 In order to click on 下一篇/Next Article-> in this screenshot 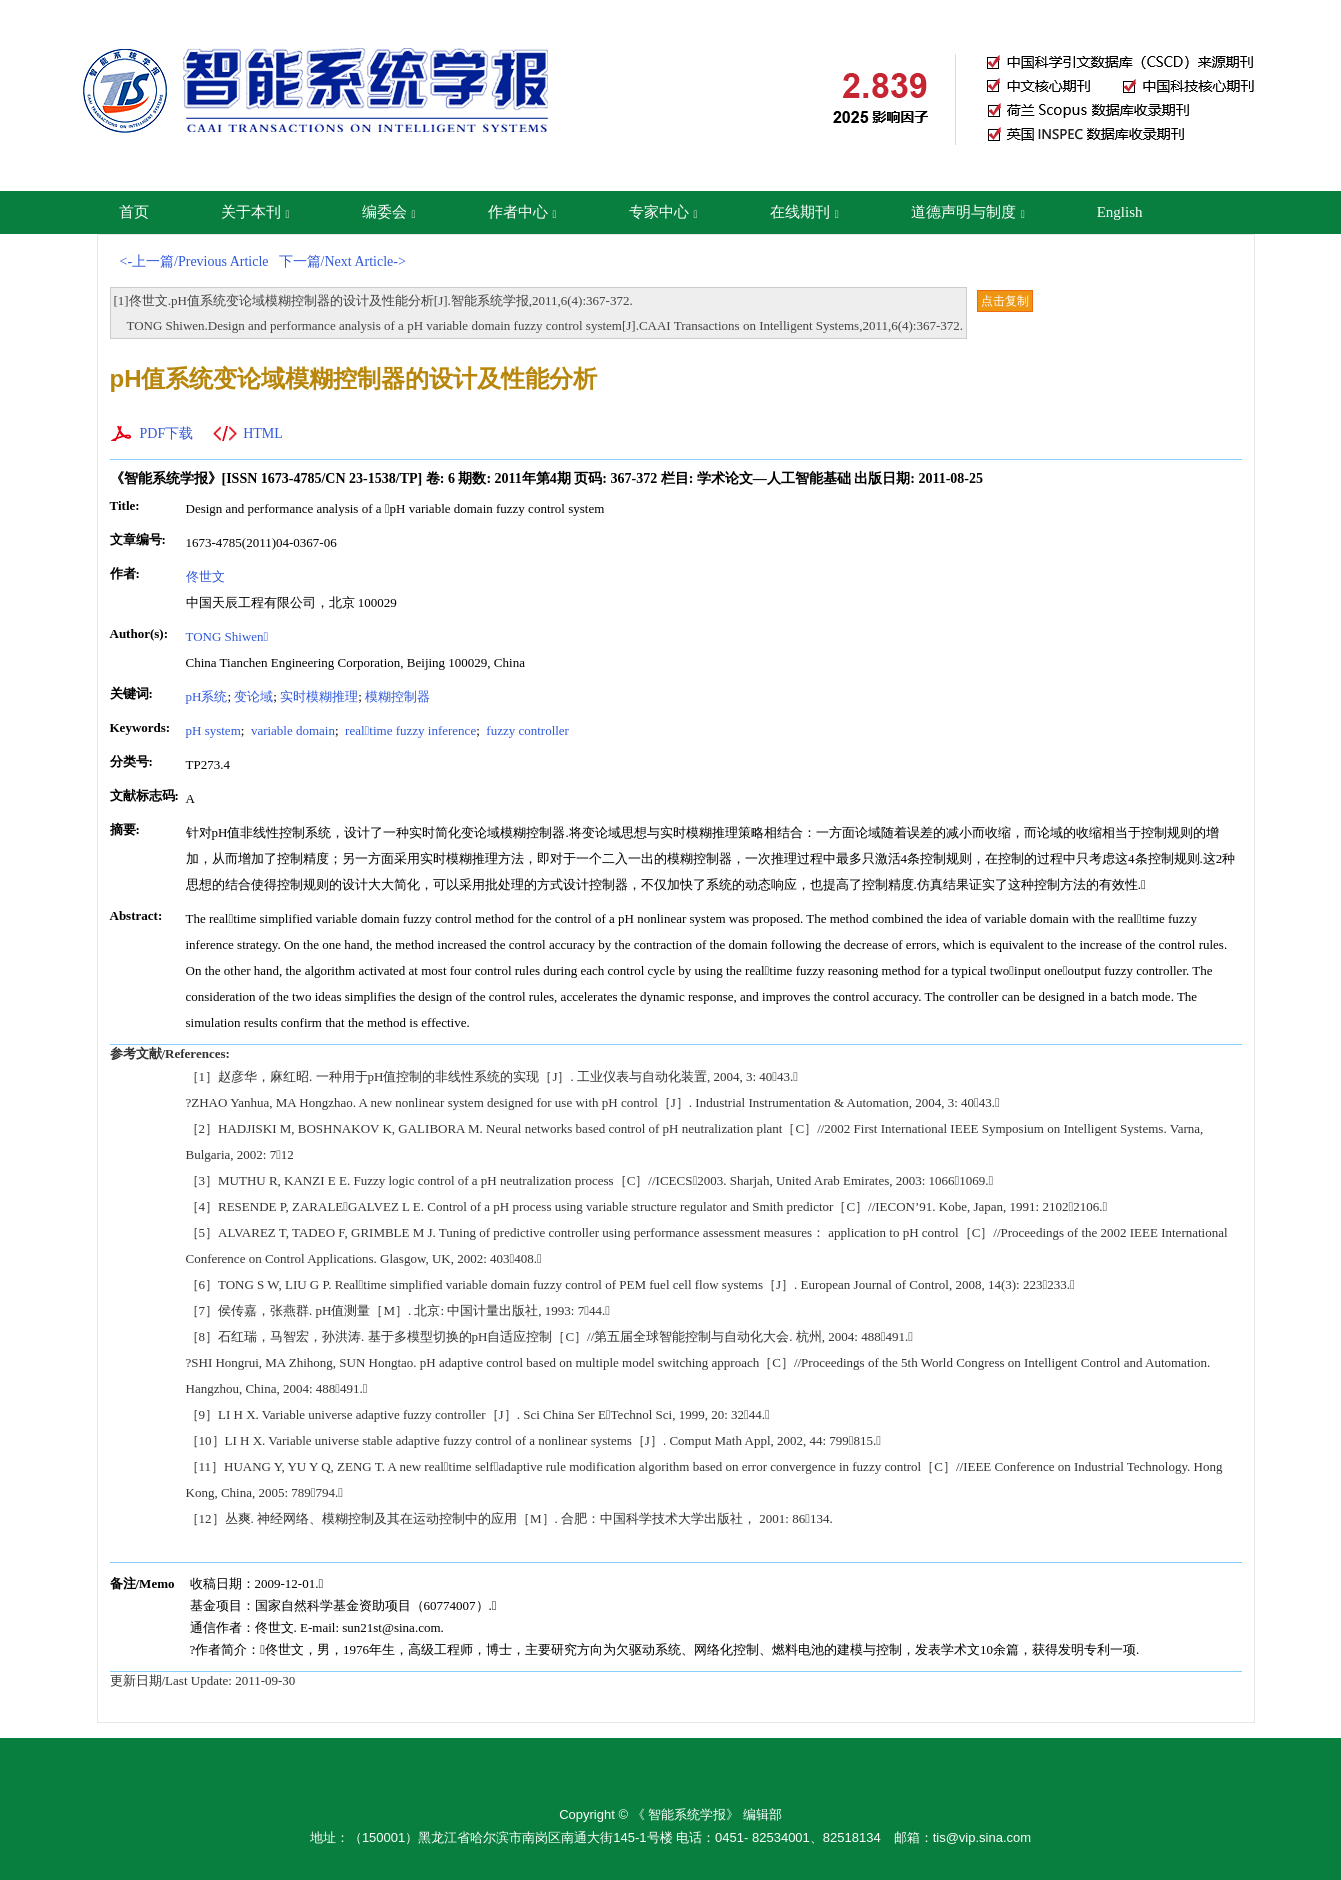, I will do `click(342, 261)`.